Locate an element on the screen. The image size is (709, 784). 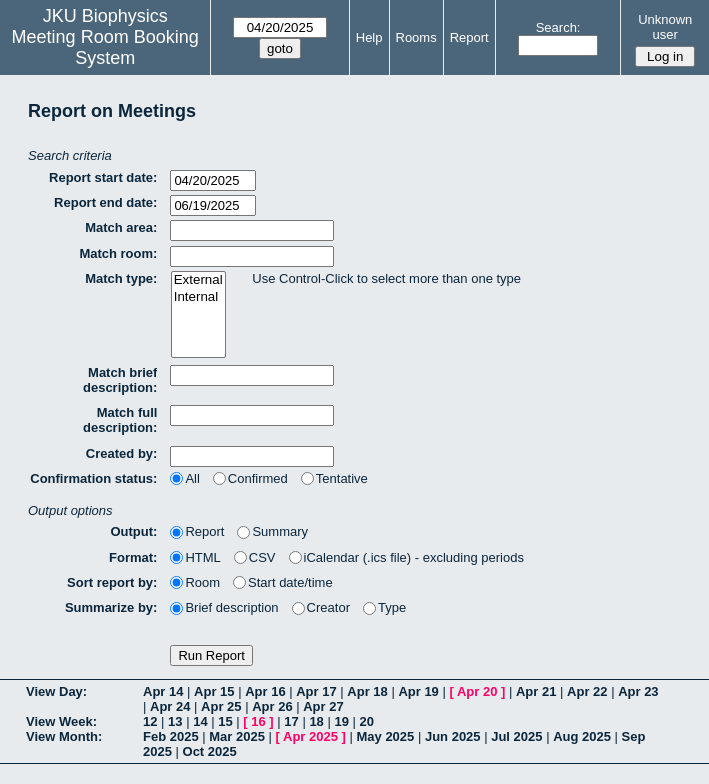
18 is located at coordinates (316, 721).